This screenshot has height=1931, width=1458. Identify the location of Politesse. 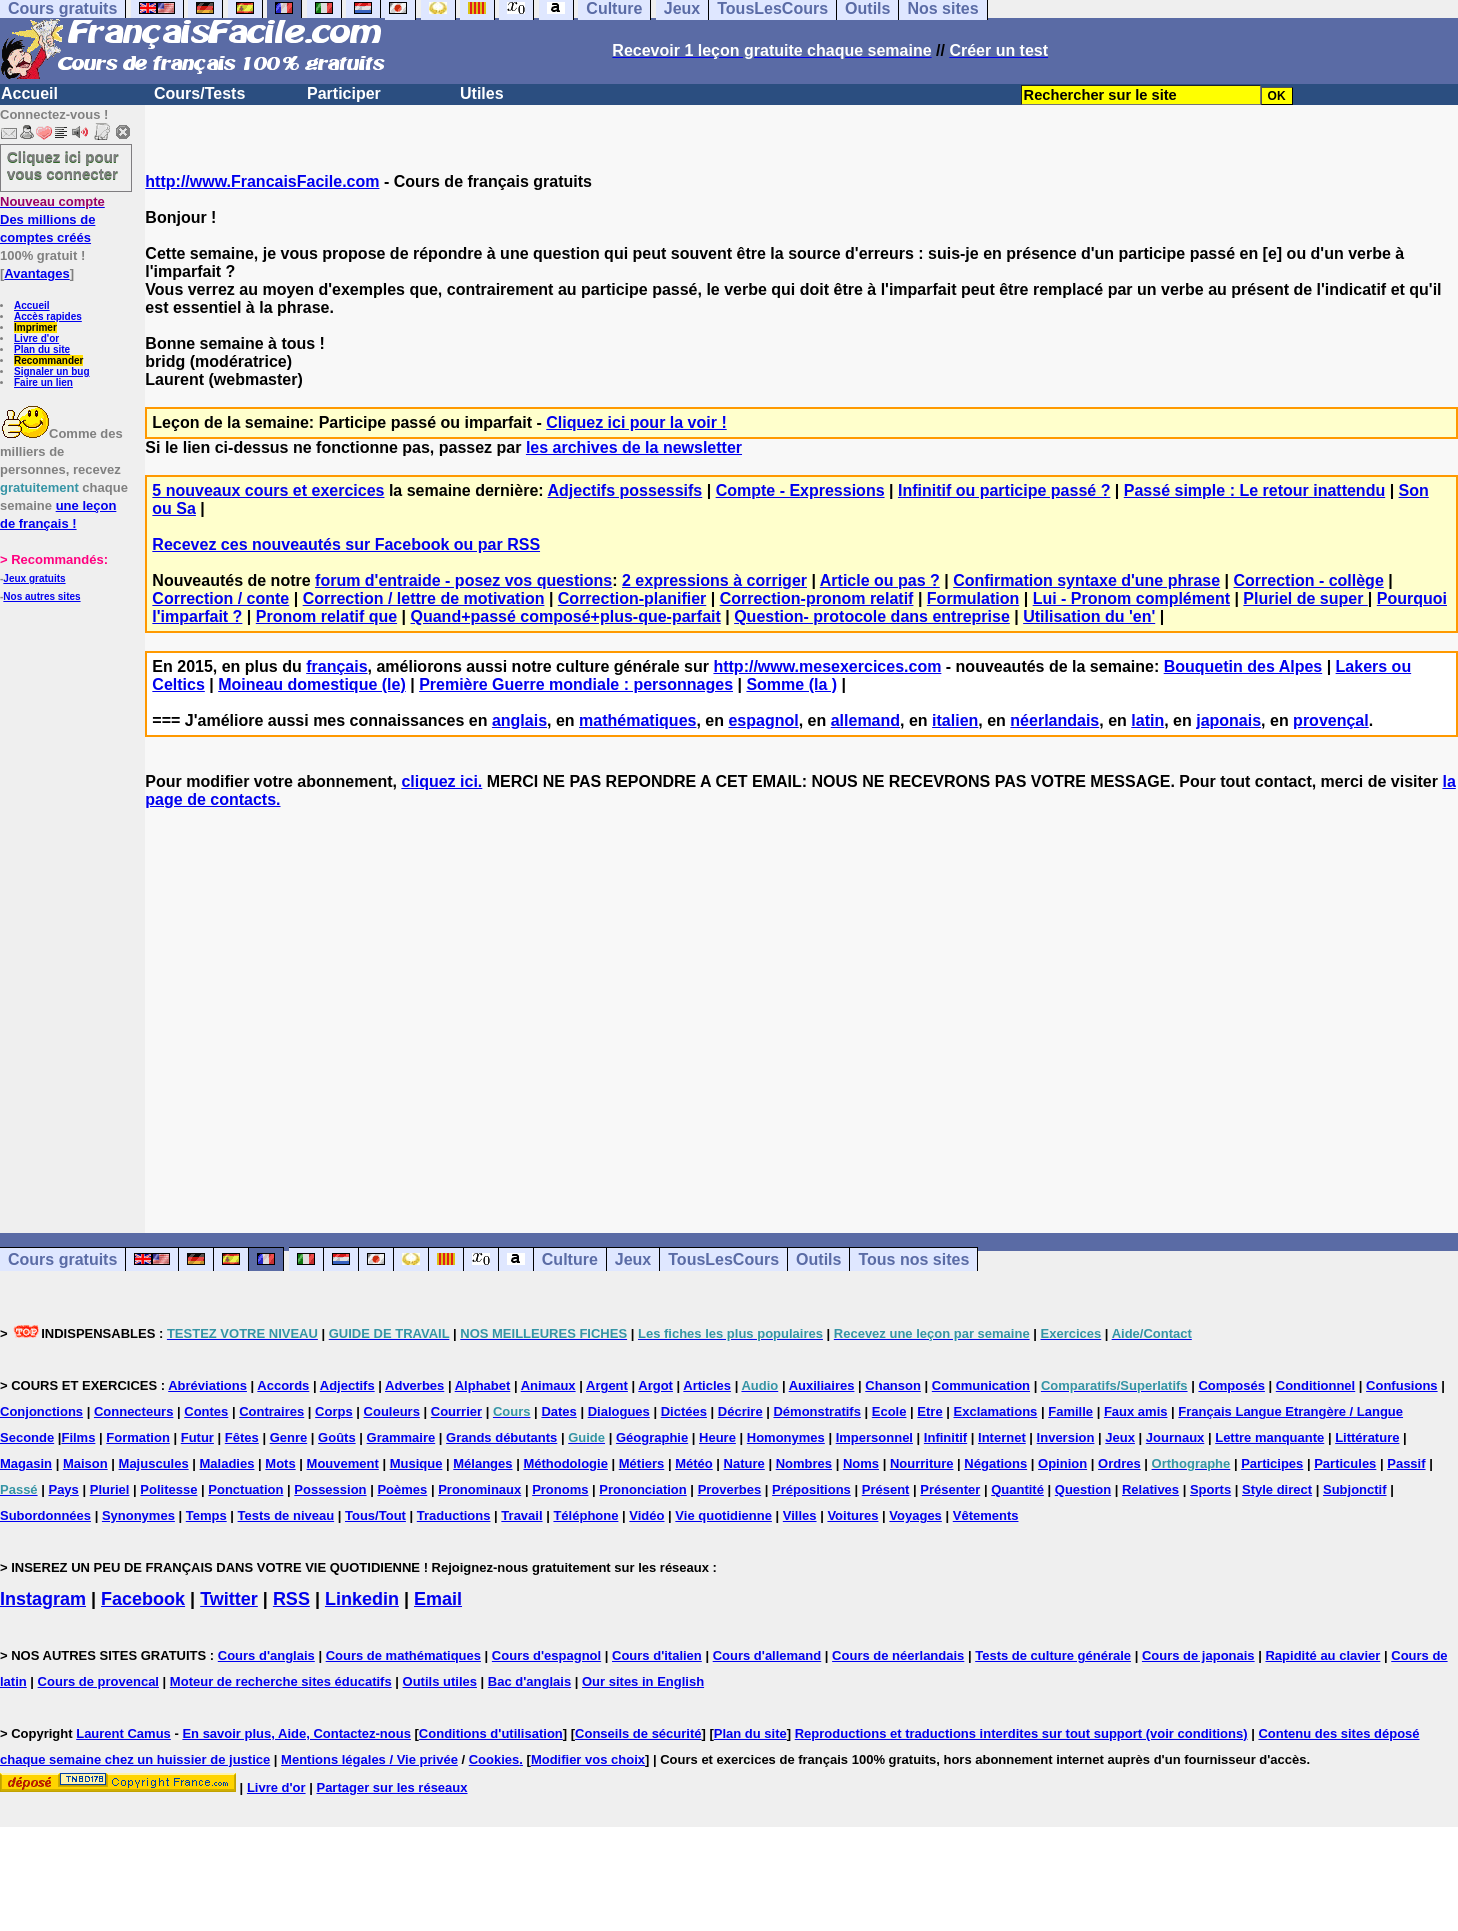
(168, 1489).